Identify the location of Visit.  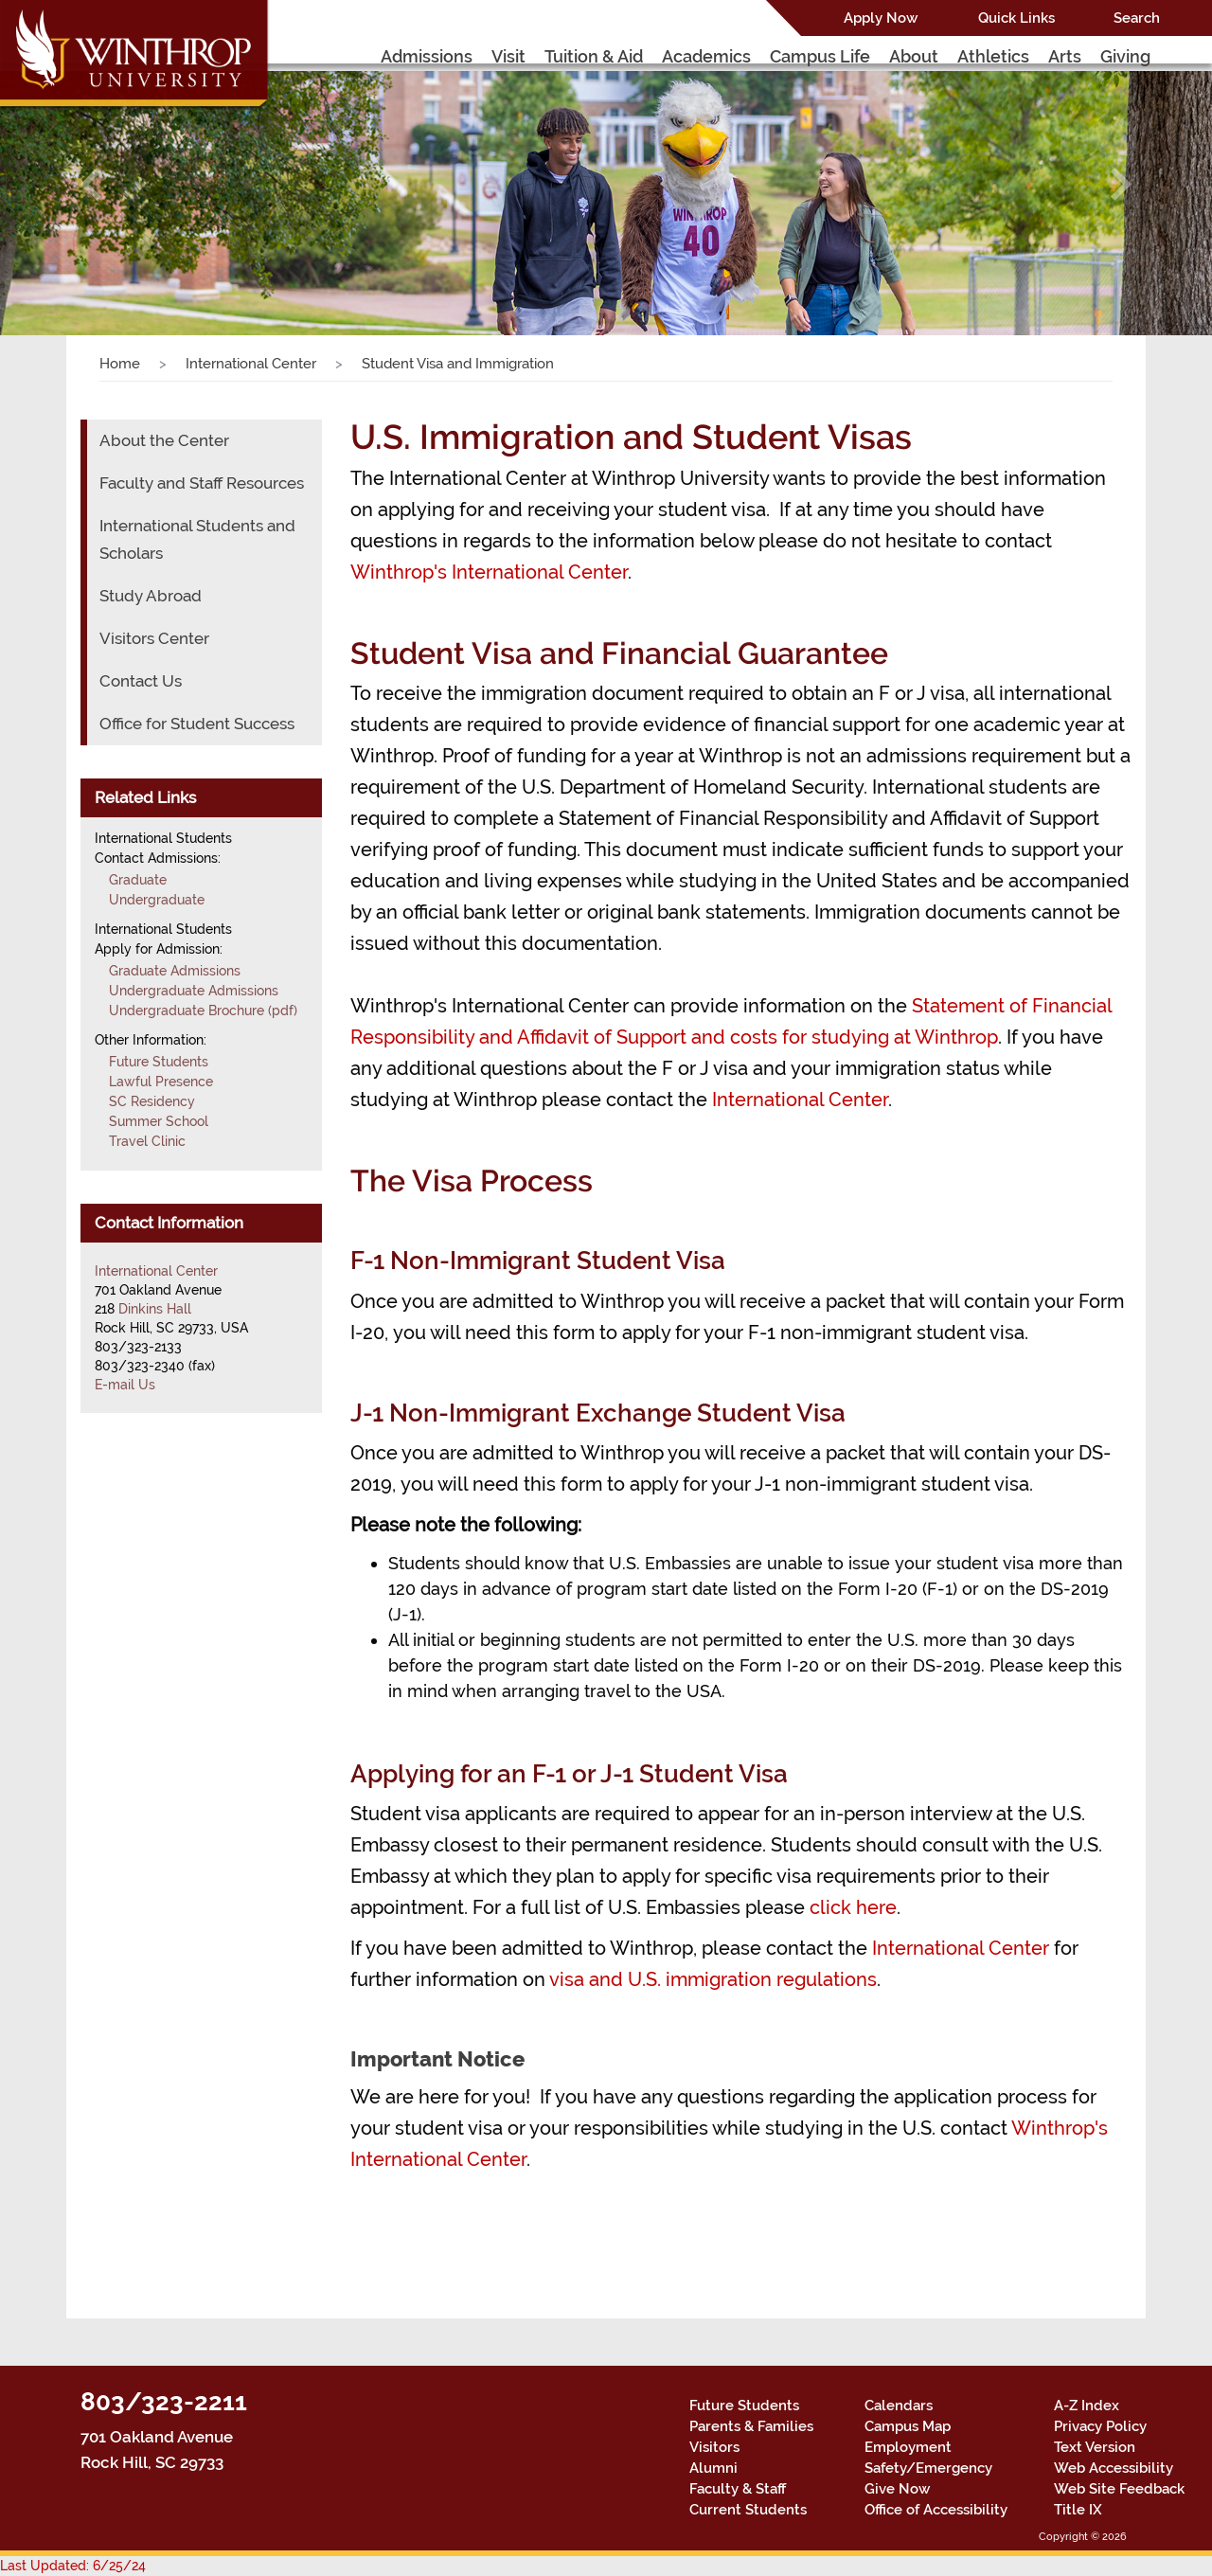
(508, 56).